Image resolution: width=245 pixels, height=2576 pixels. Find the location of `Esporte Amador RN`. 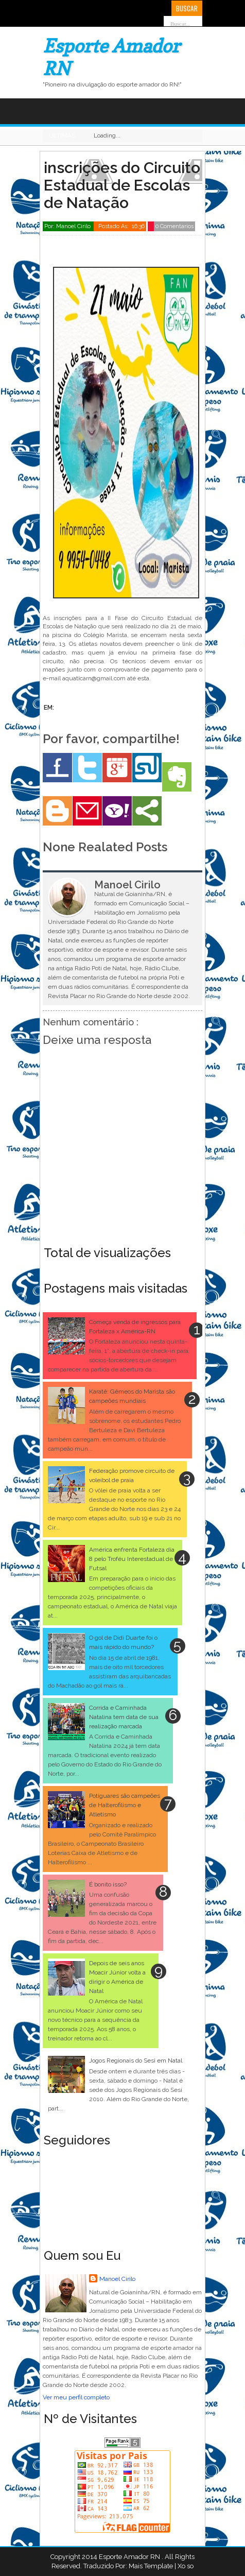

Esporte Amador RN is located at coordinates (130, 2557).